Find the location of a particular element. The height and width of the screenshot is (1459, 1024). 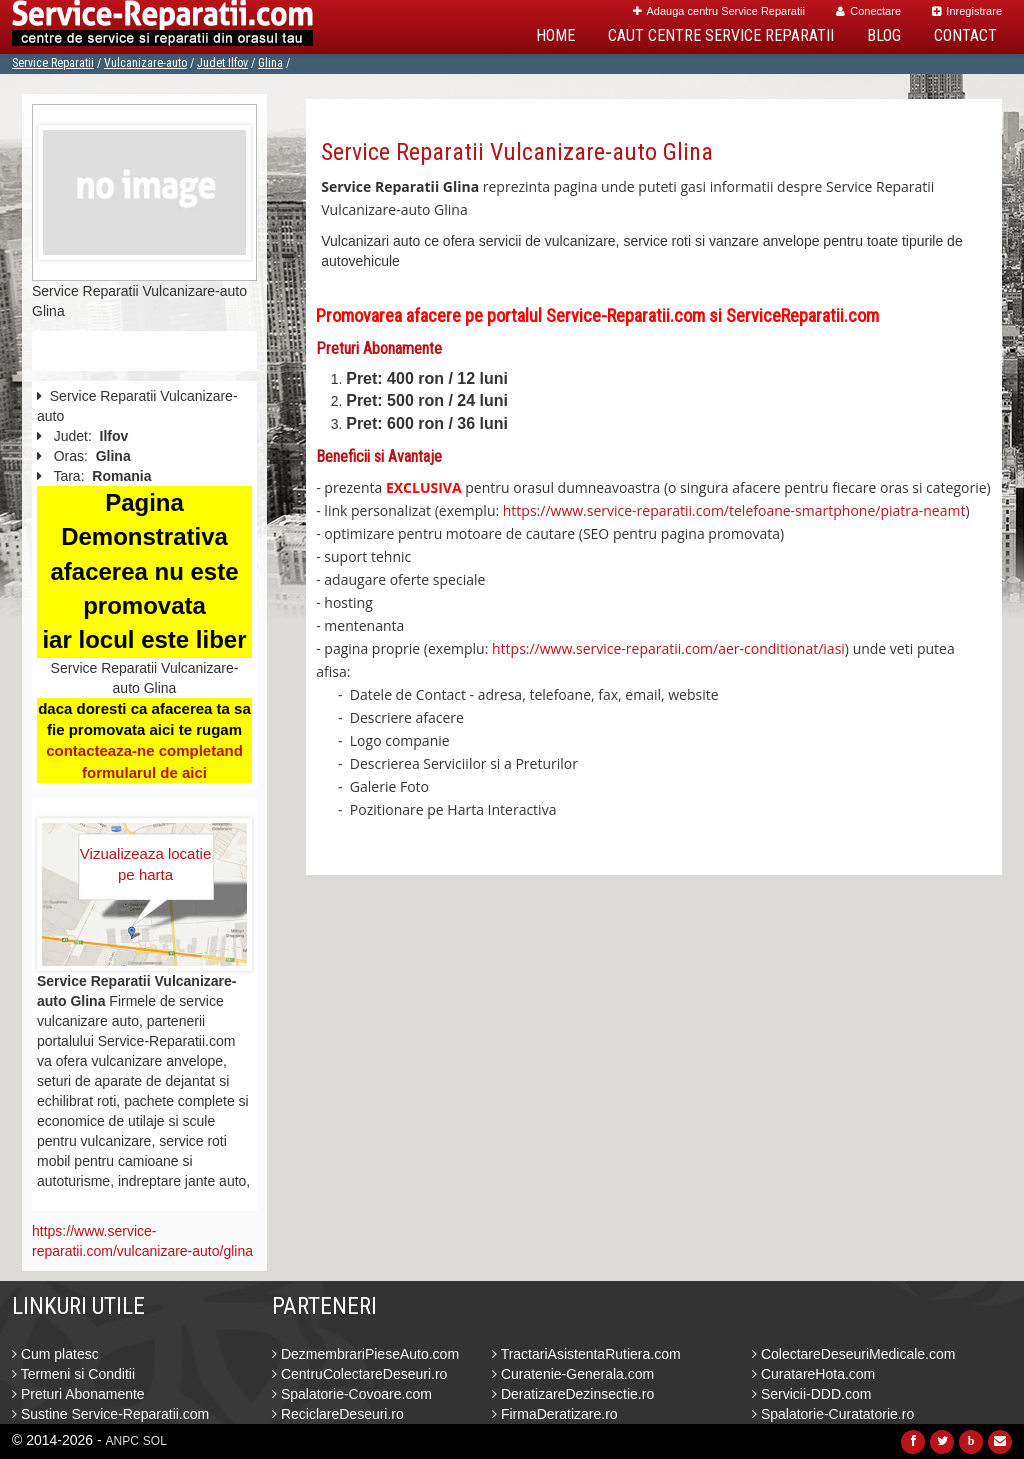

TractariAsistentaRutiera.com is located at coordinates (586, 1354).